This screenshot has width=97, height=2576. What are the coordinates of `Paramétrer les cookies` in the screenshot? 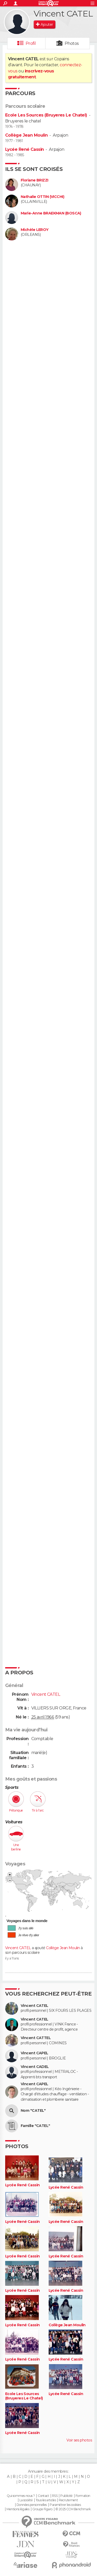 It's located at (65, 2505).